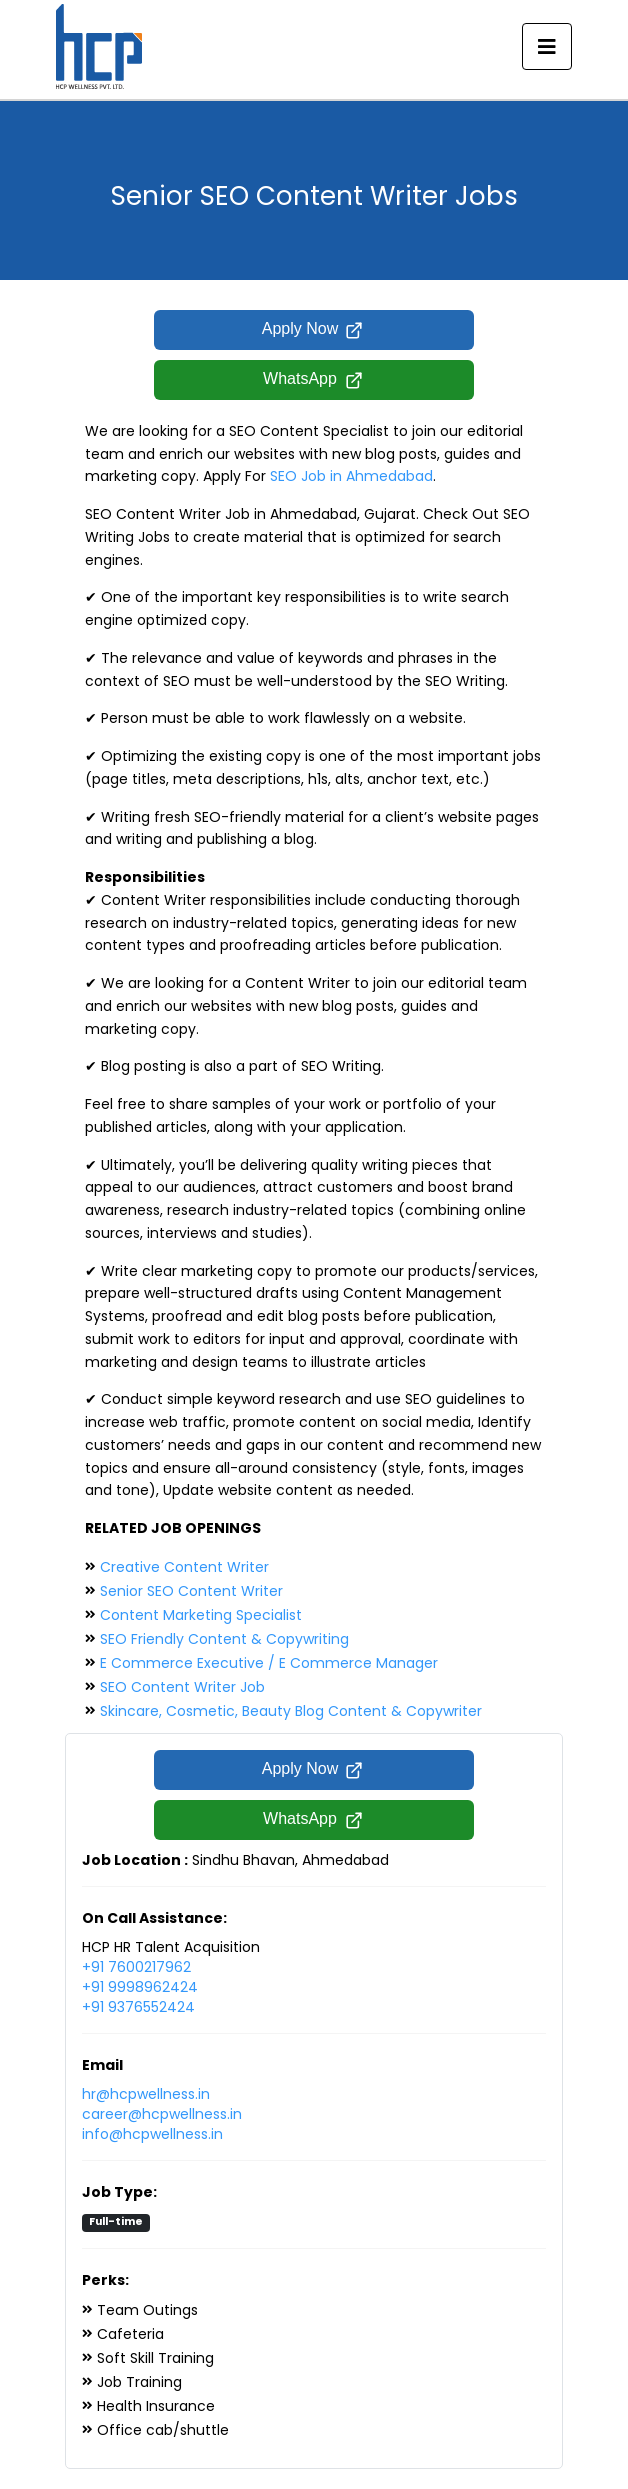 This screenshot has width=628, height=2489. What do you see at coordinates (182, 1687) in the screenshot?
I see `SEO Content Writer Job` at bounding box center [182, 1687].